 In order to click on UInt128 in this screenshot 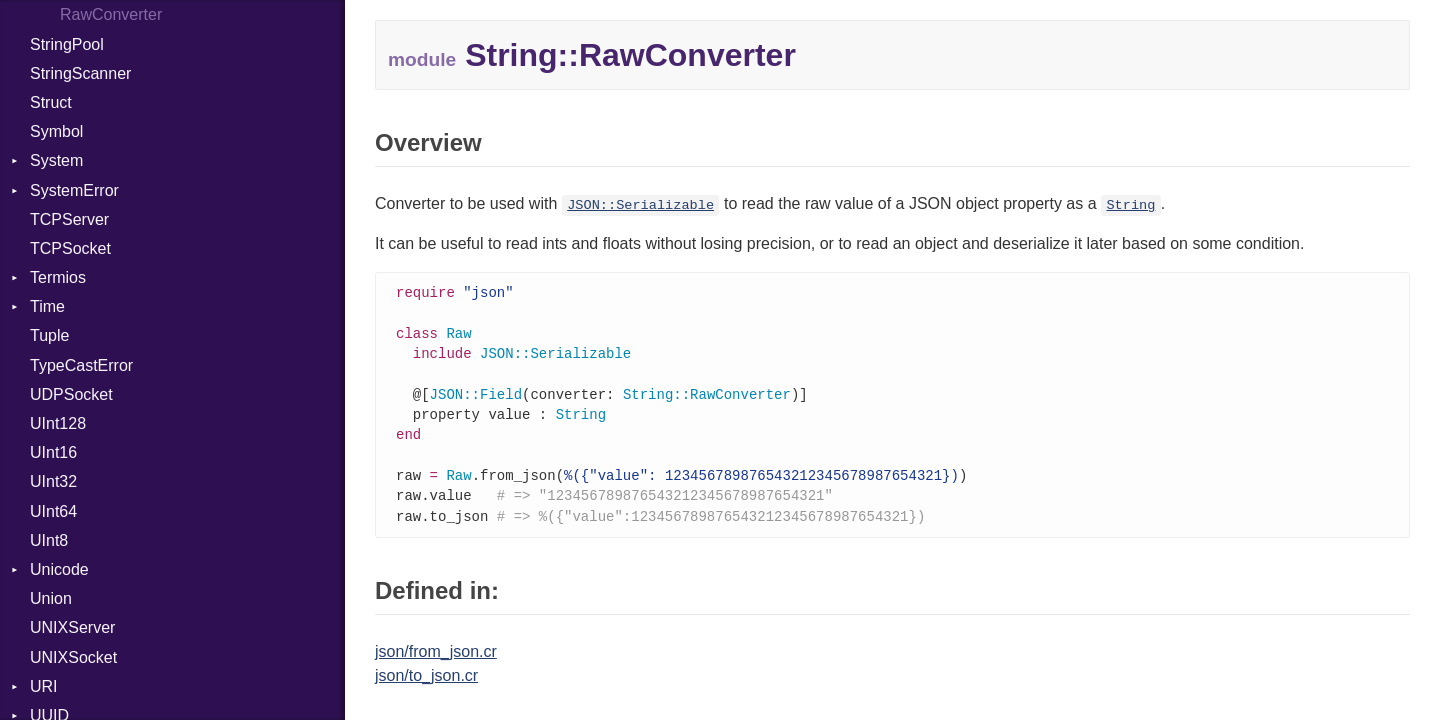, I will do `click(58, 423)`.